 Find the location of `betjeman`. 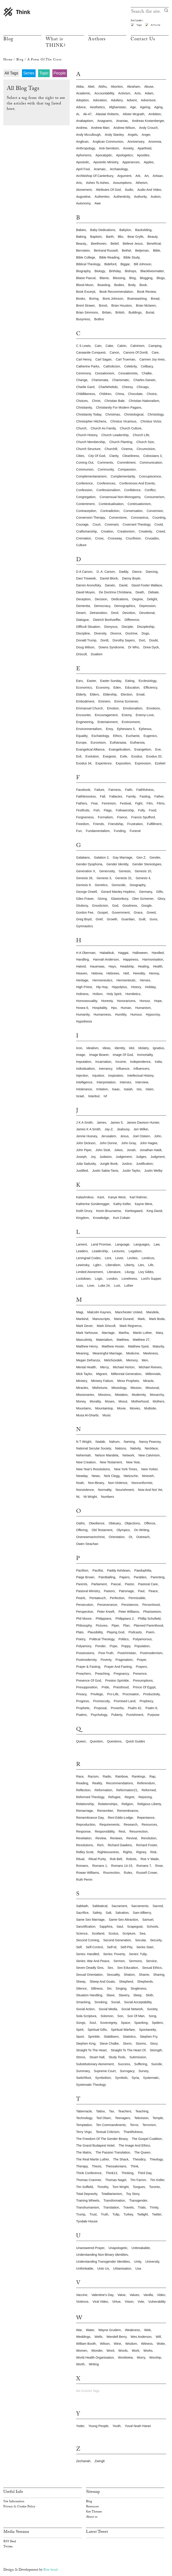

betjeman is located at coordinates (142, 250).